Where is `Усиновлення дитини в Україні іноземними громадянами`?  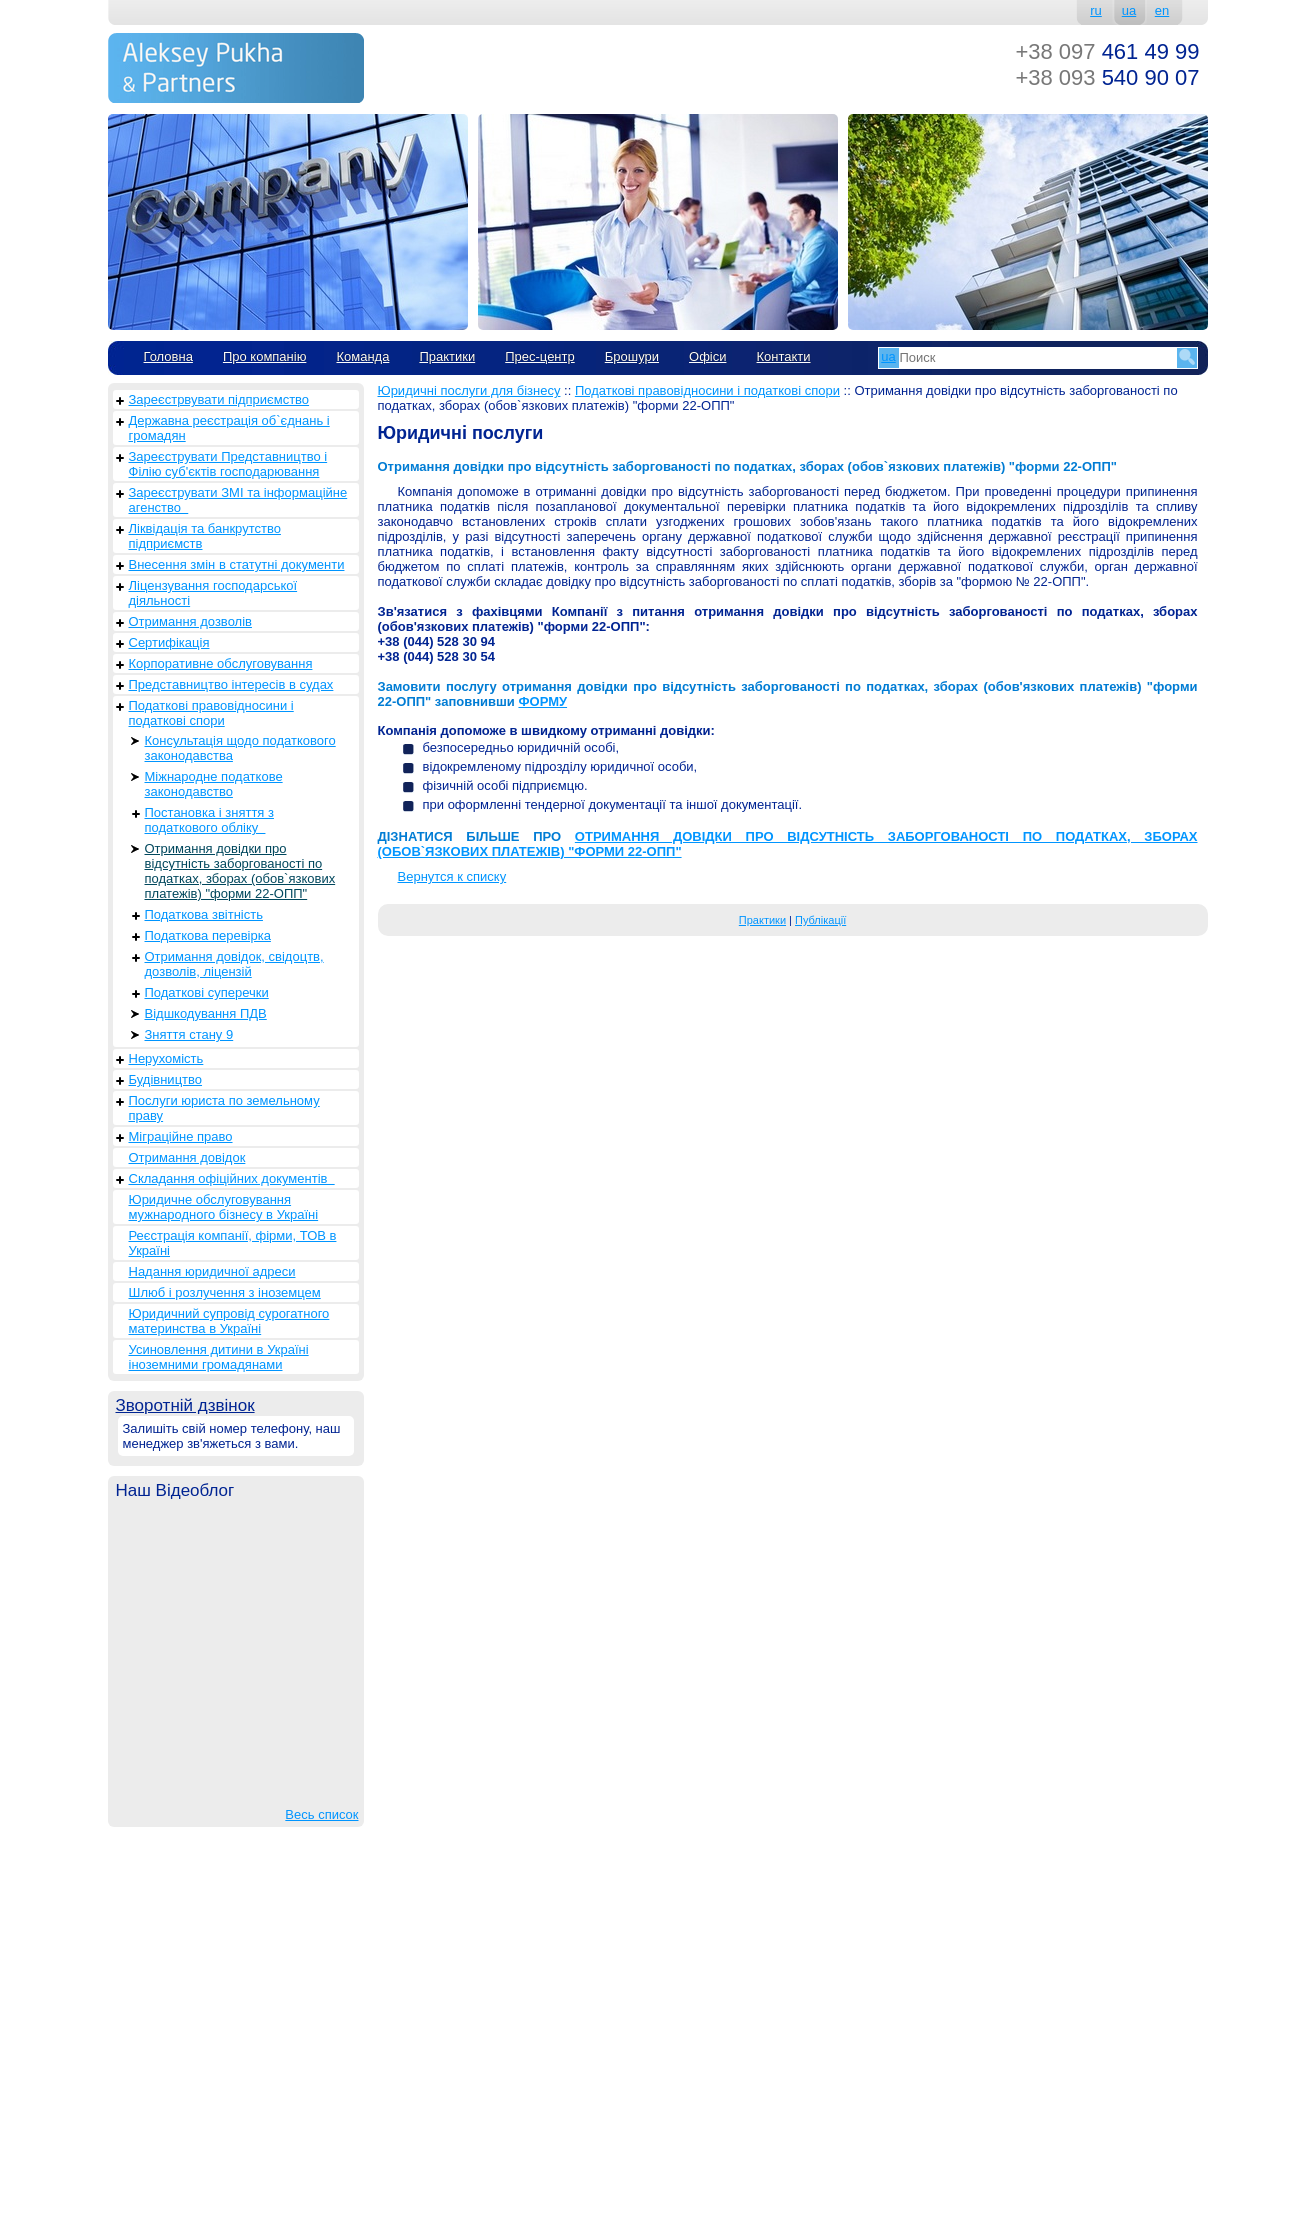 Усиновлення дитини в Україні іноземними громадянами is located at coordinates (219, 1357).